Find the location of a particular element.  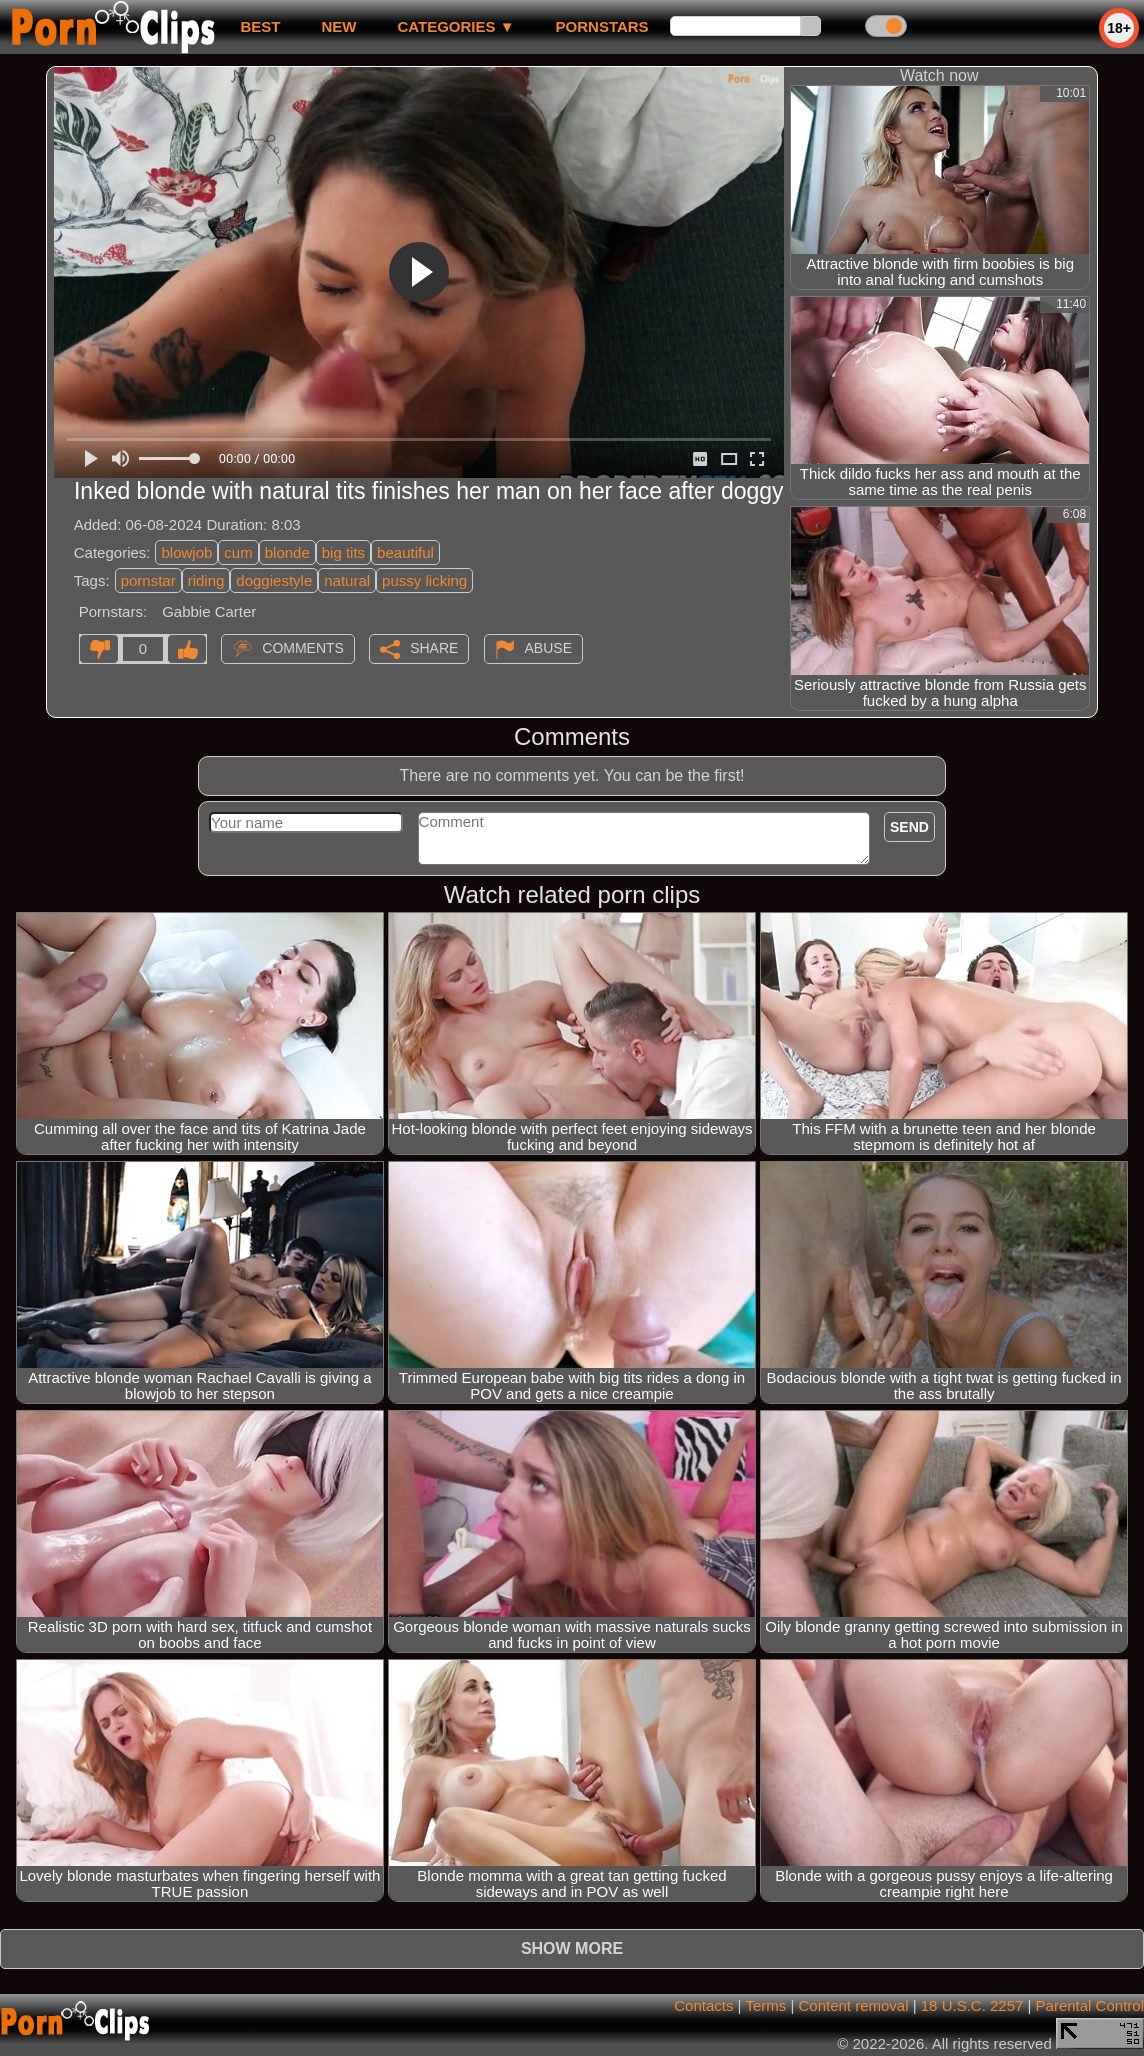

Send is located at coordinates (909, 827).